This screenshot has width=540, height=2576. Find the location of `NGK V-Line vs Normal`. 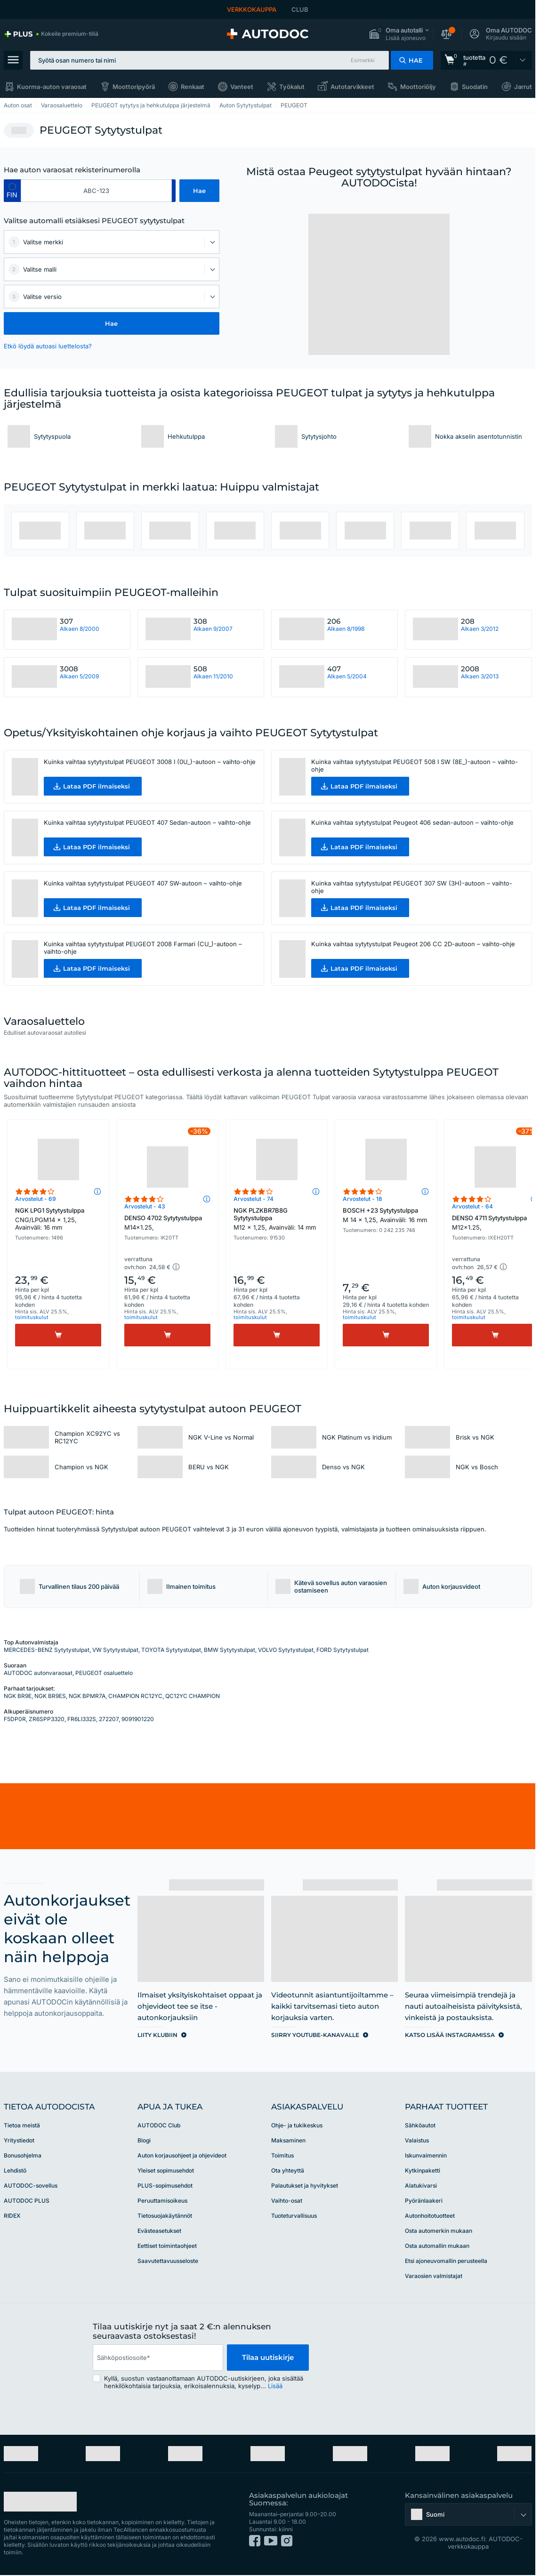

NGK V-Line vs Normal is located at coordinates (221, 1437).